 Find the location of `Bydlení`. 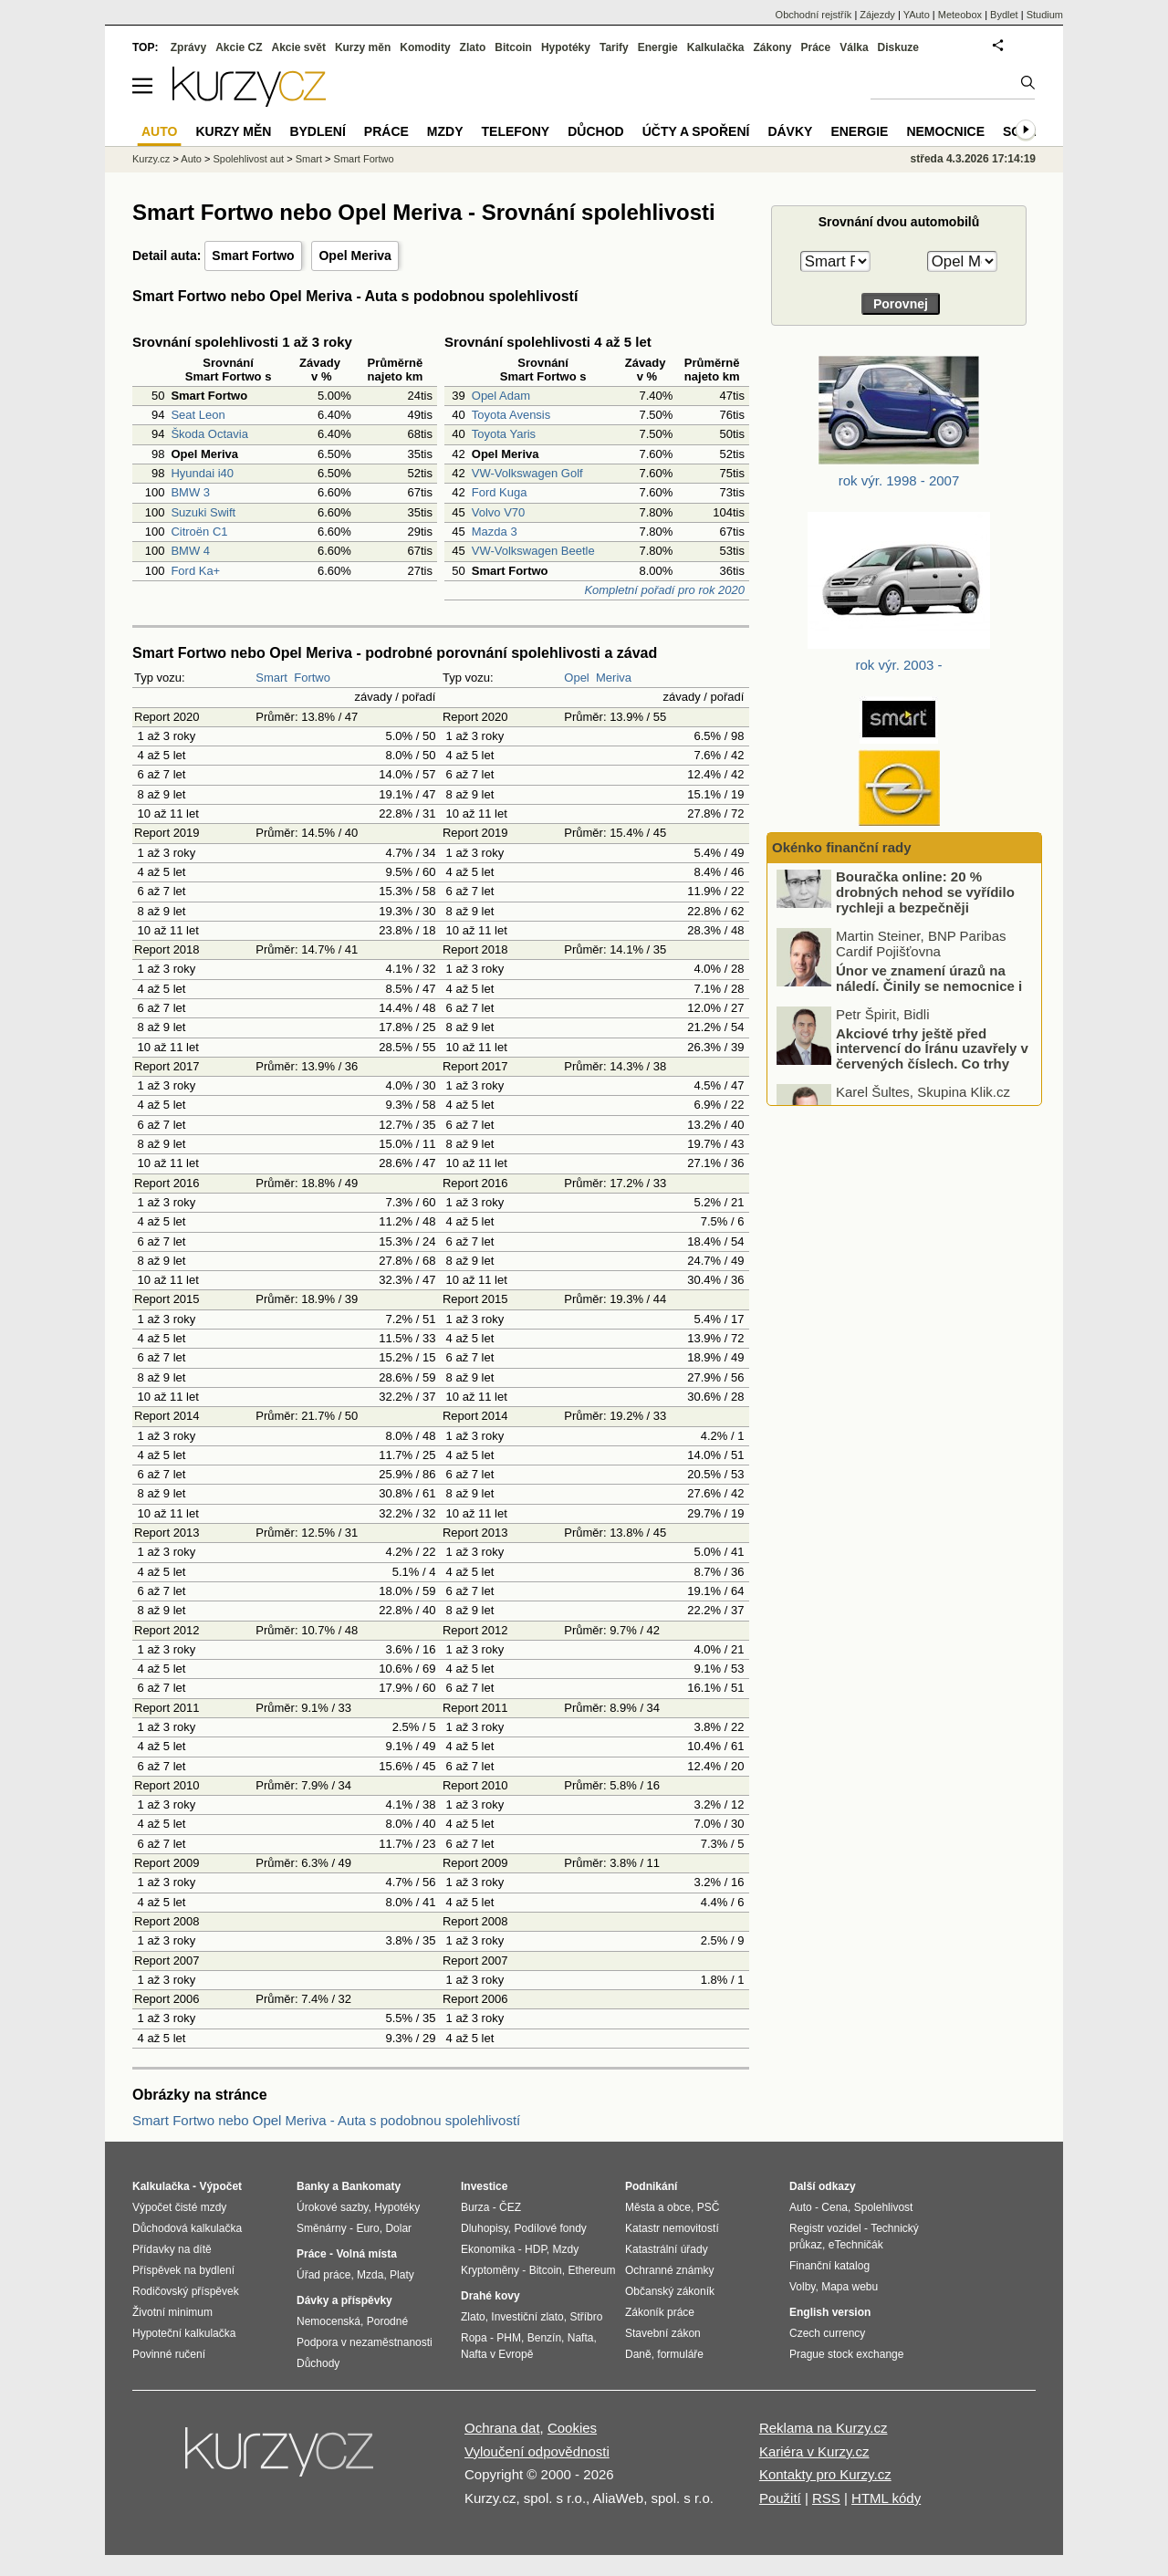

Bydlení is located at coordinates (317, 131).